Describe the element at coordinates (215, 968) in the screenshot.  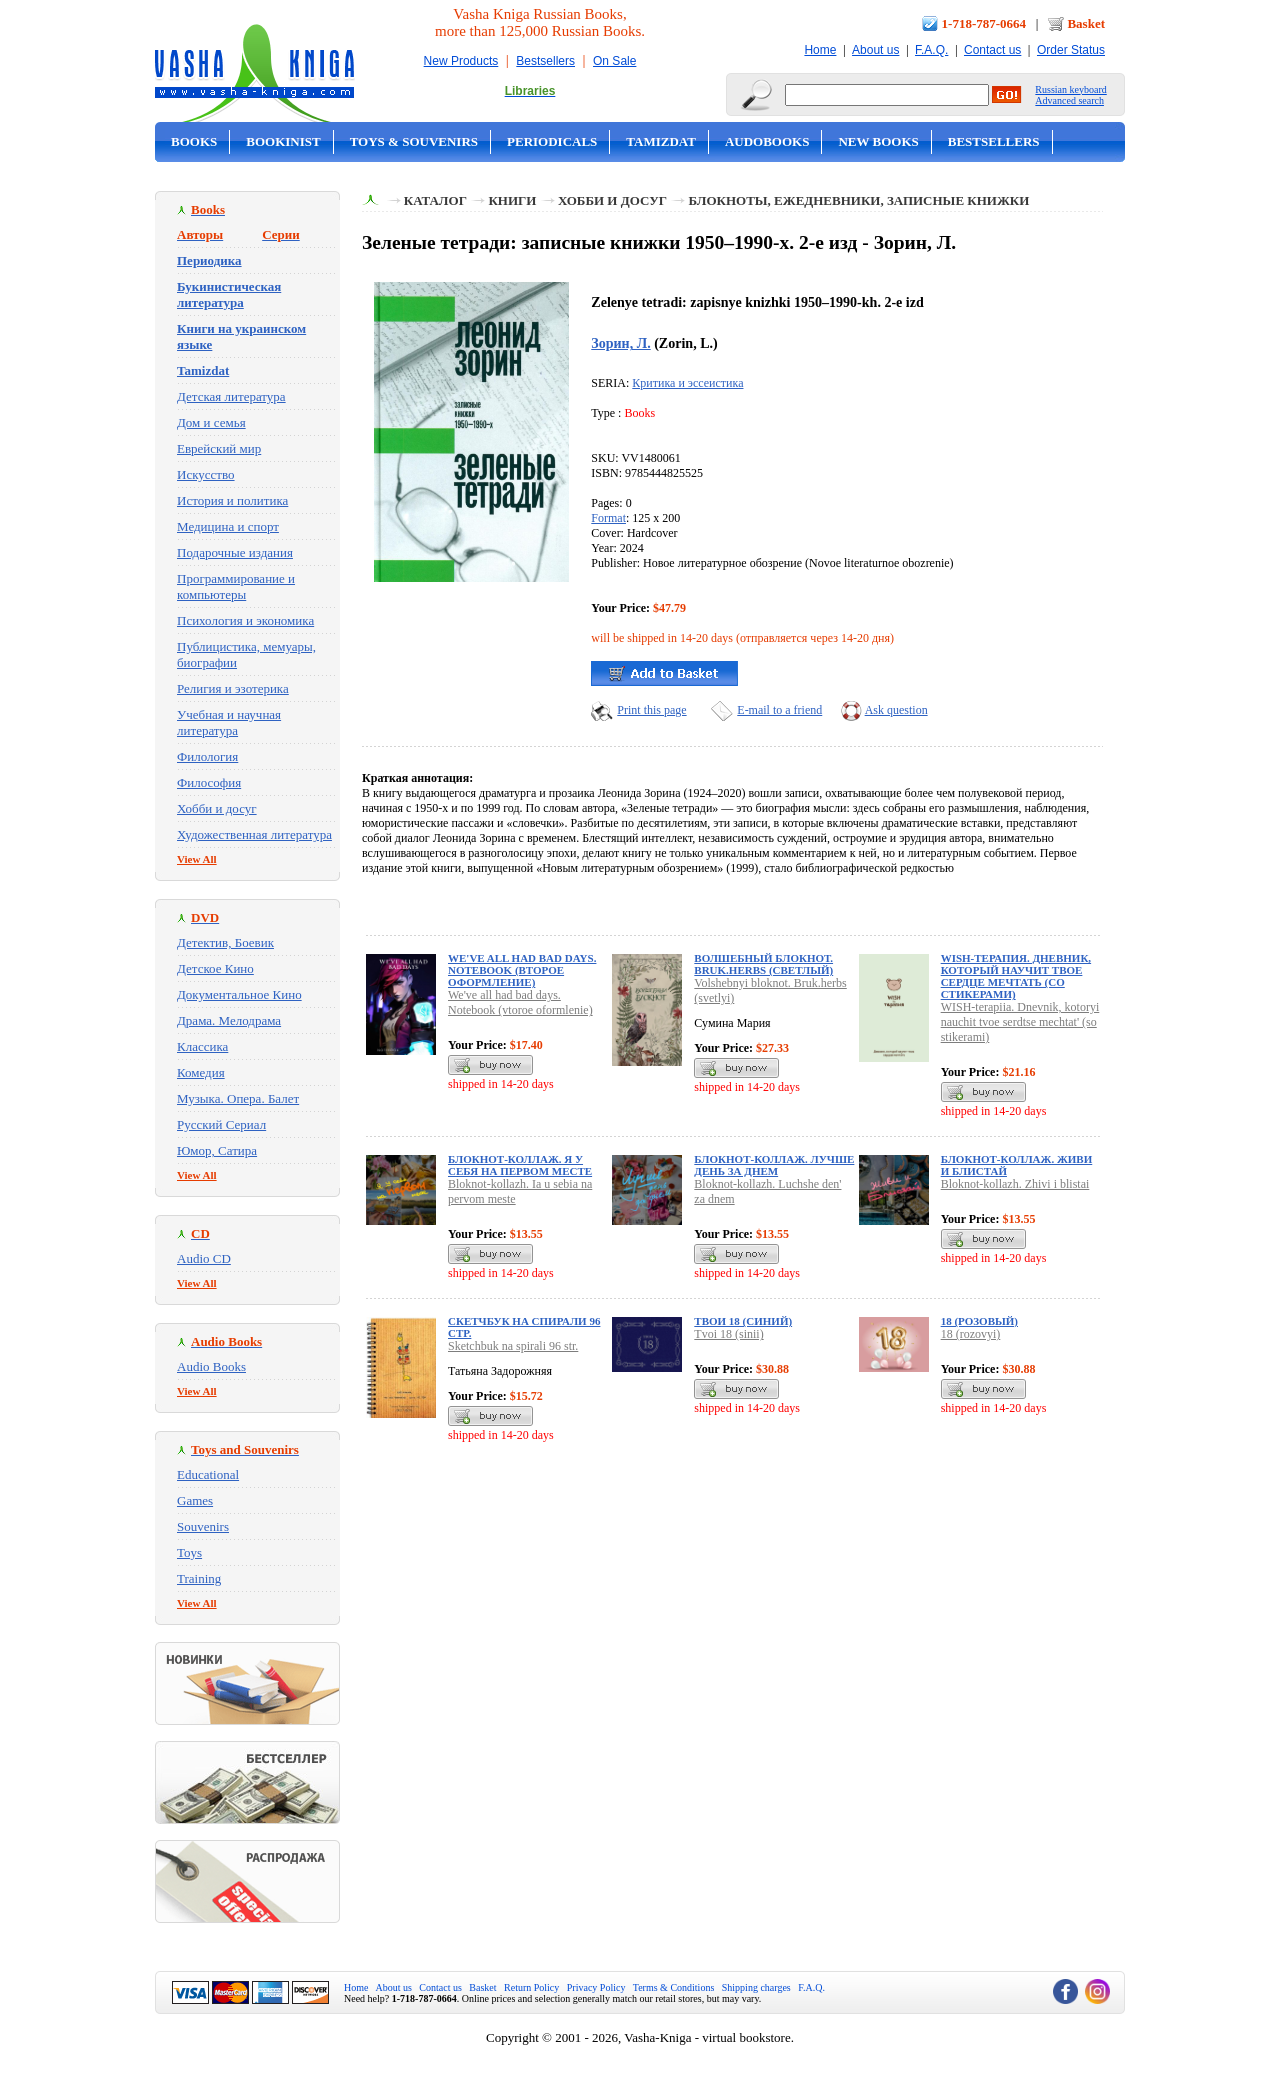
I see `Детское Кино` at that location.